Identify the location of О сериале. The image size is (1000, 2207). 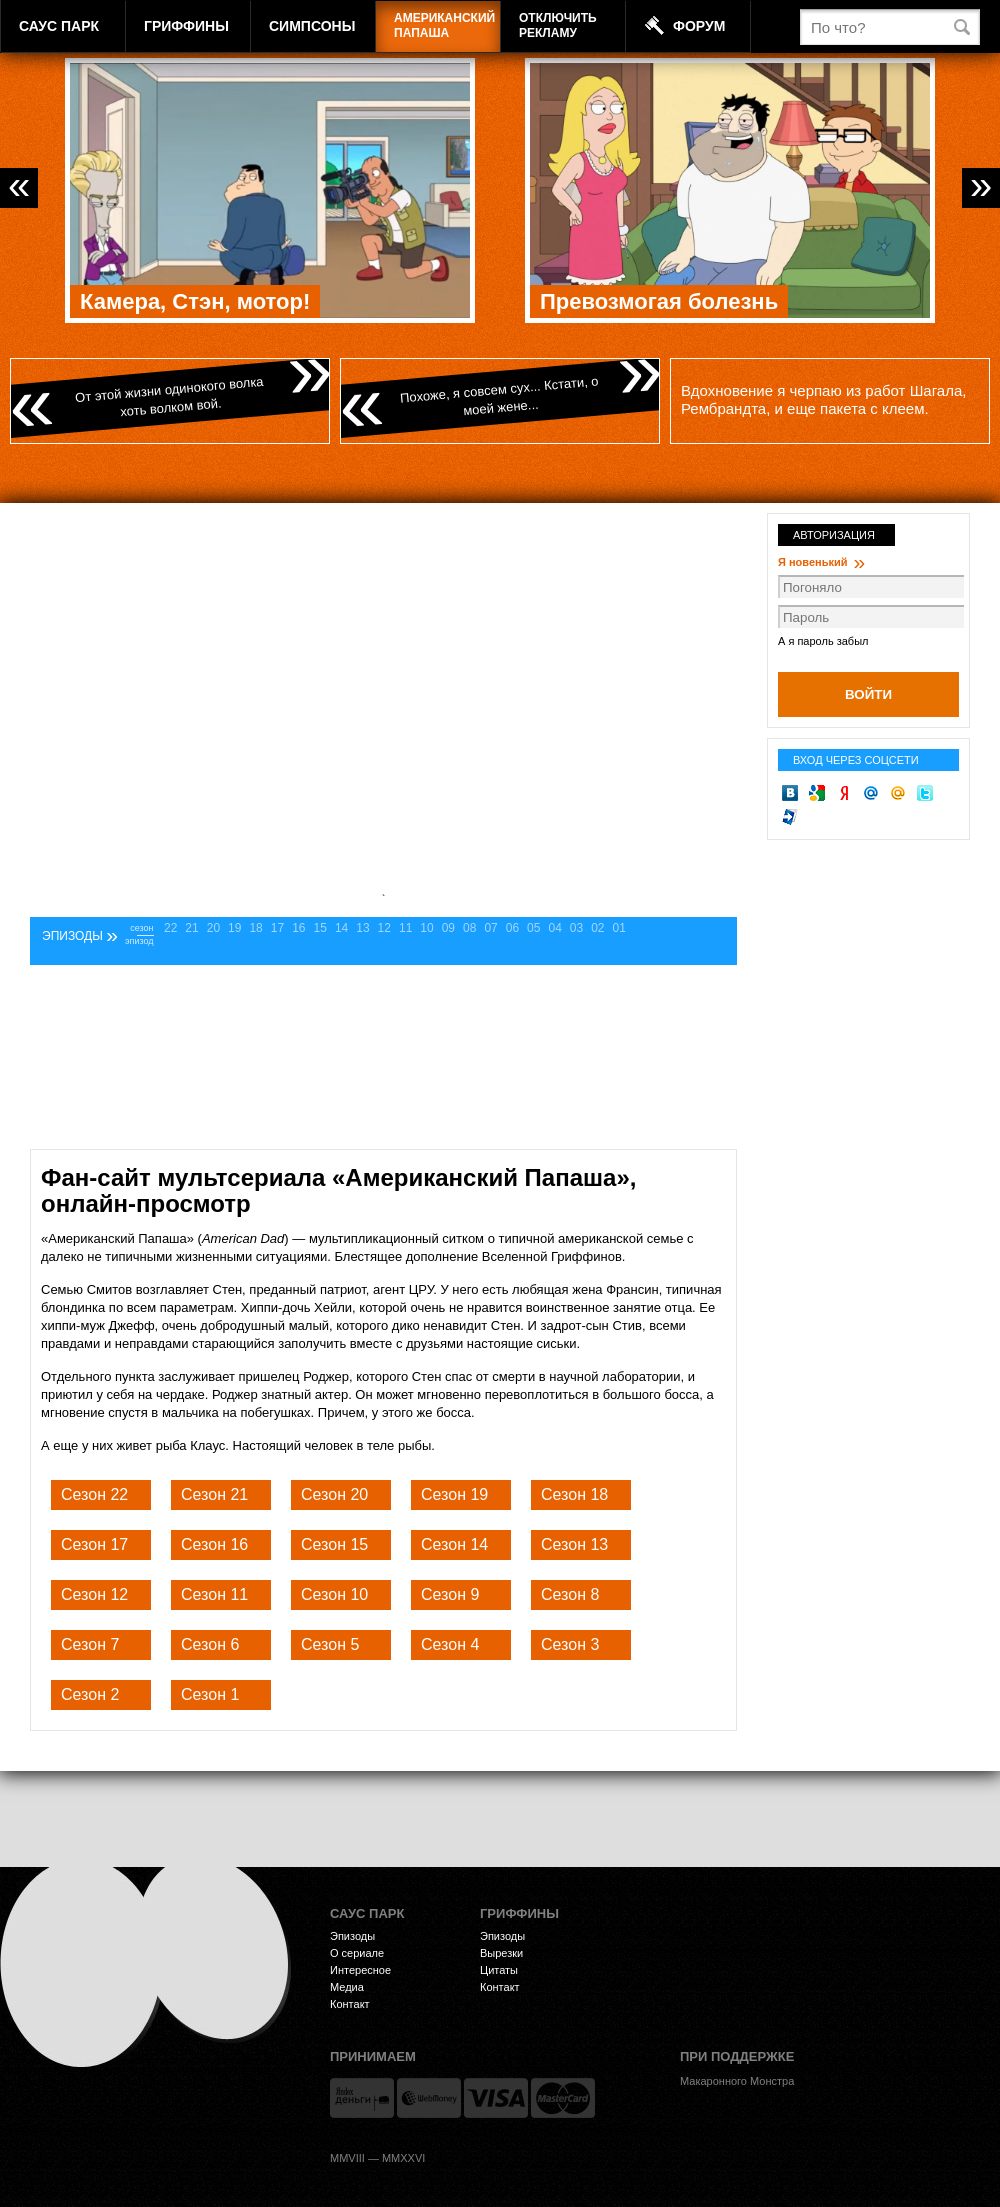
(357, 1953).